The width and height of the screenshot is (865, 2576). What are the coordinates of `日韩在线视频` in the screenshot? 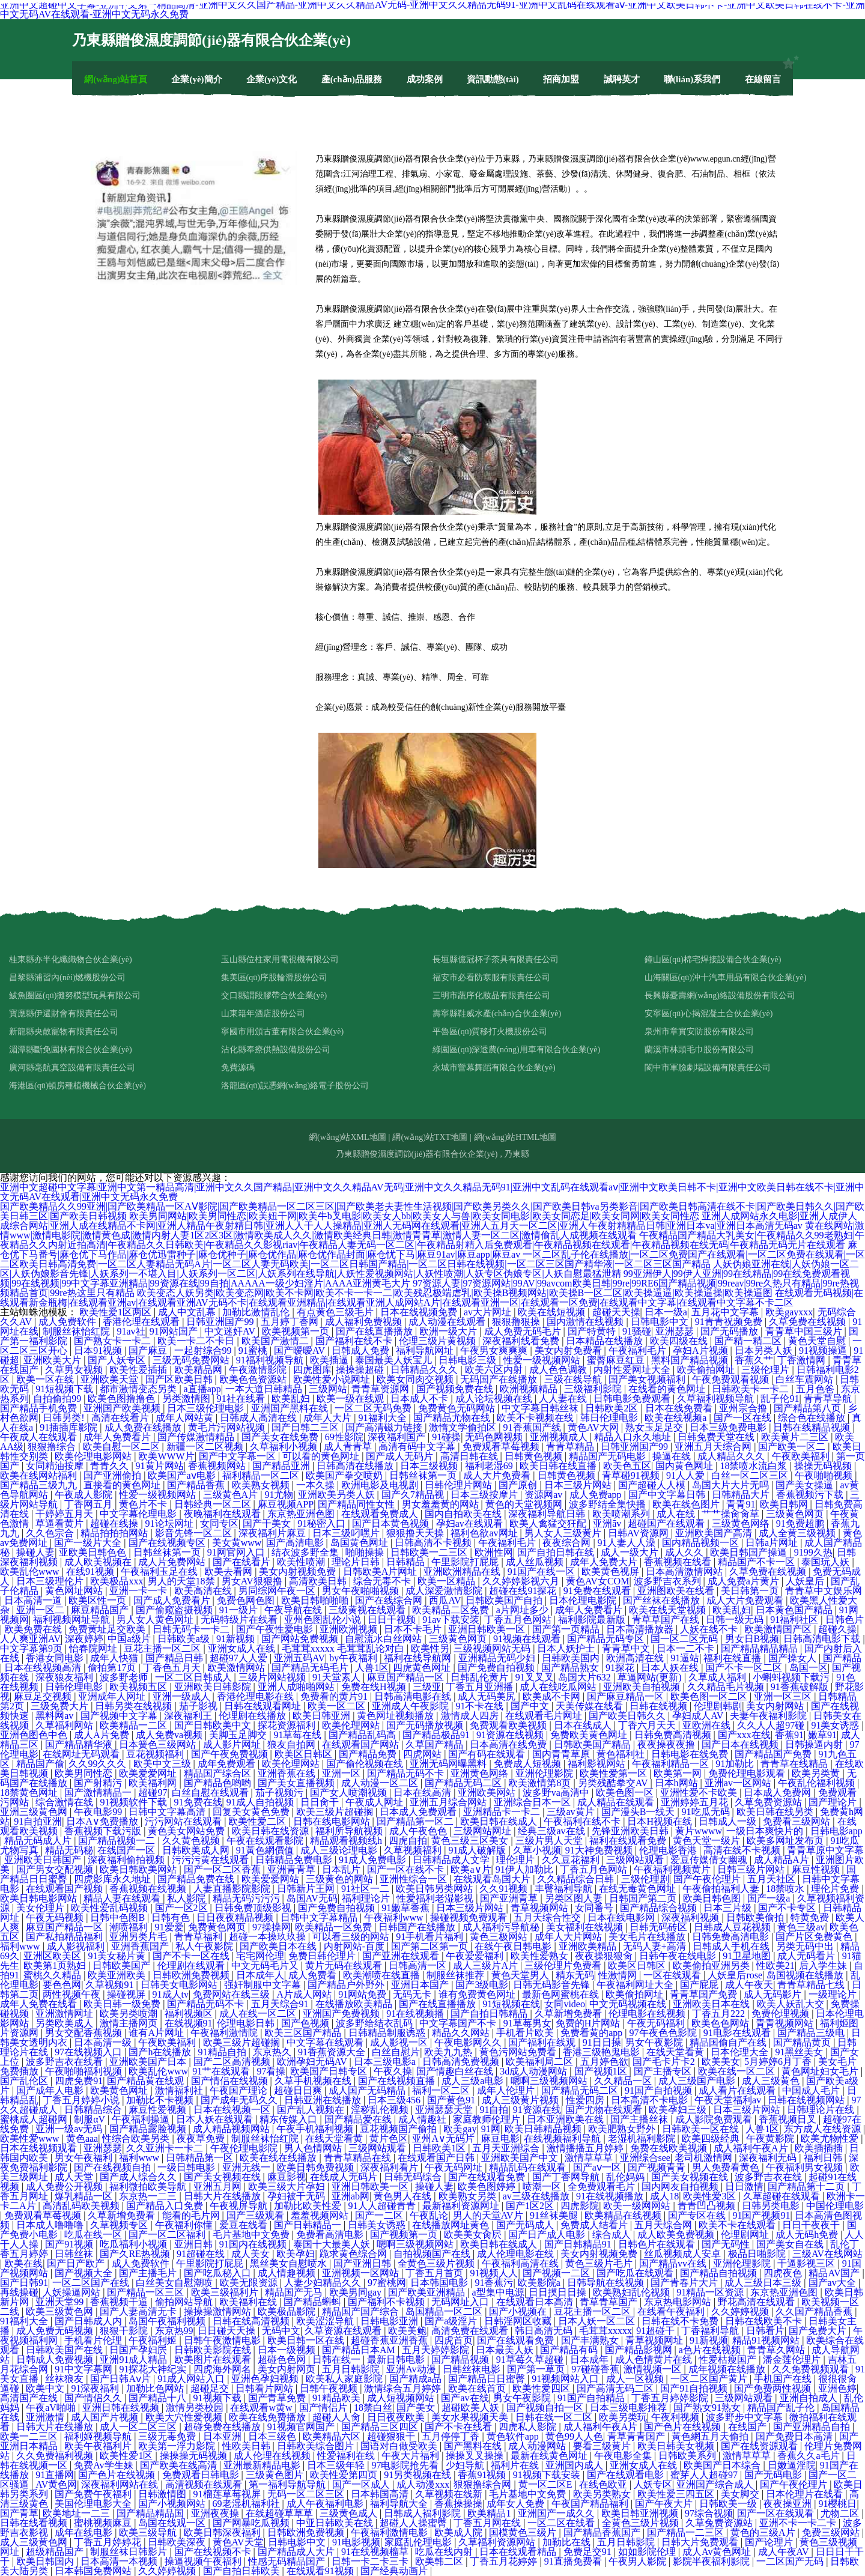 It's located at (660, 1706).